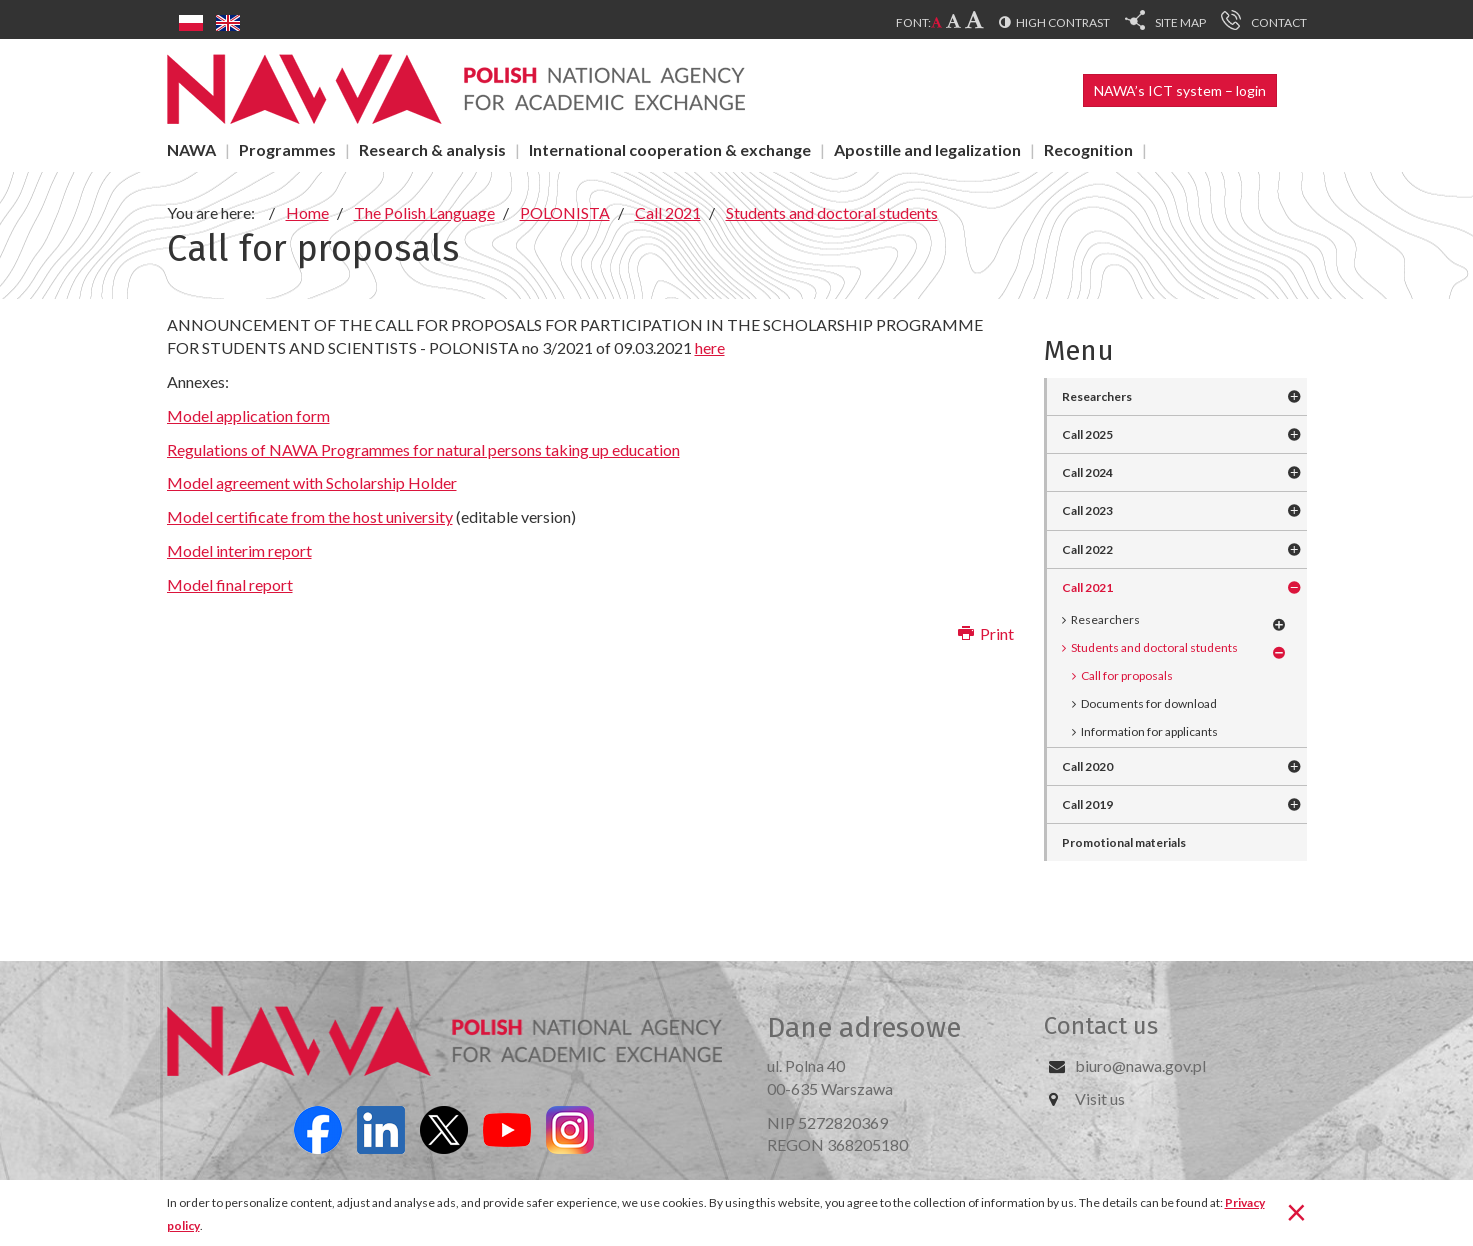  Describe the element at coordinates (1087, 549) in the screenshot. I see `Call 2022` at that location.